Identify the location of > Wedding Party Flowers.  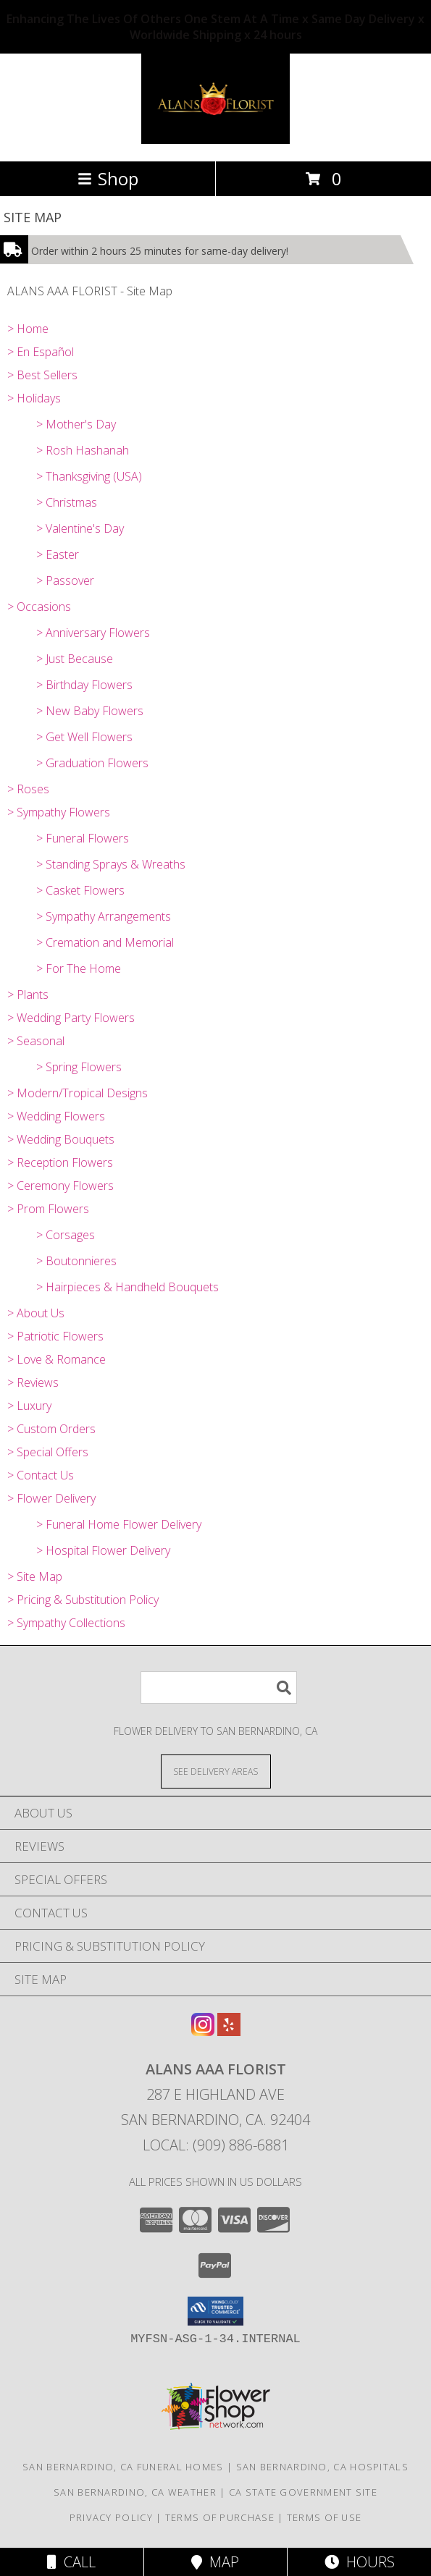
(71, 1018).